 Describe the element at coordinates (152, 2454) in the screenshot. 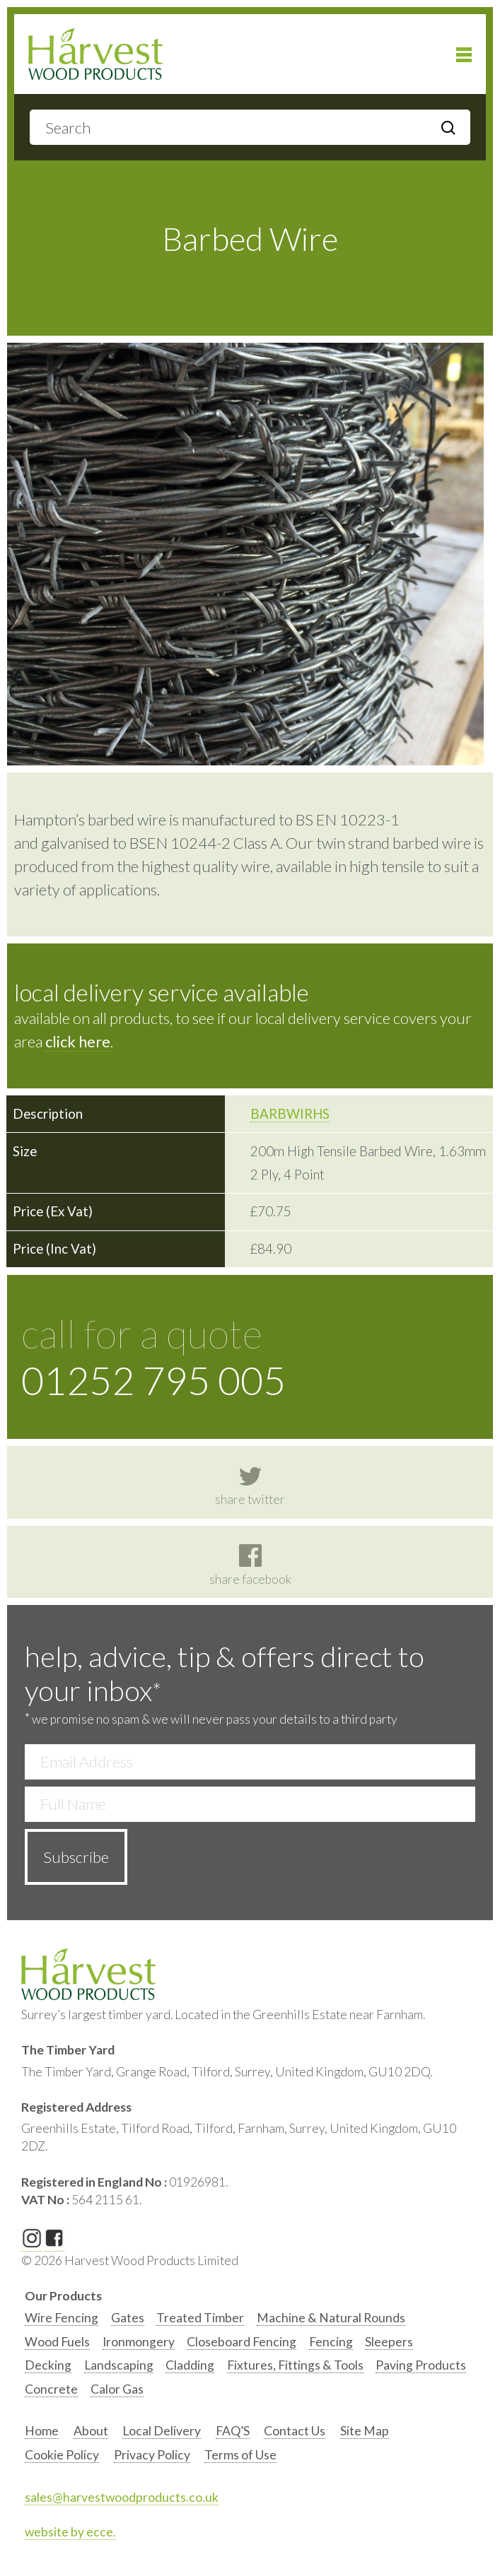

I see `Privacy Policy` at that location.